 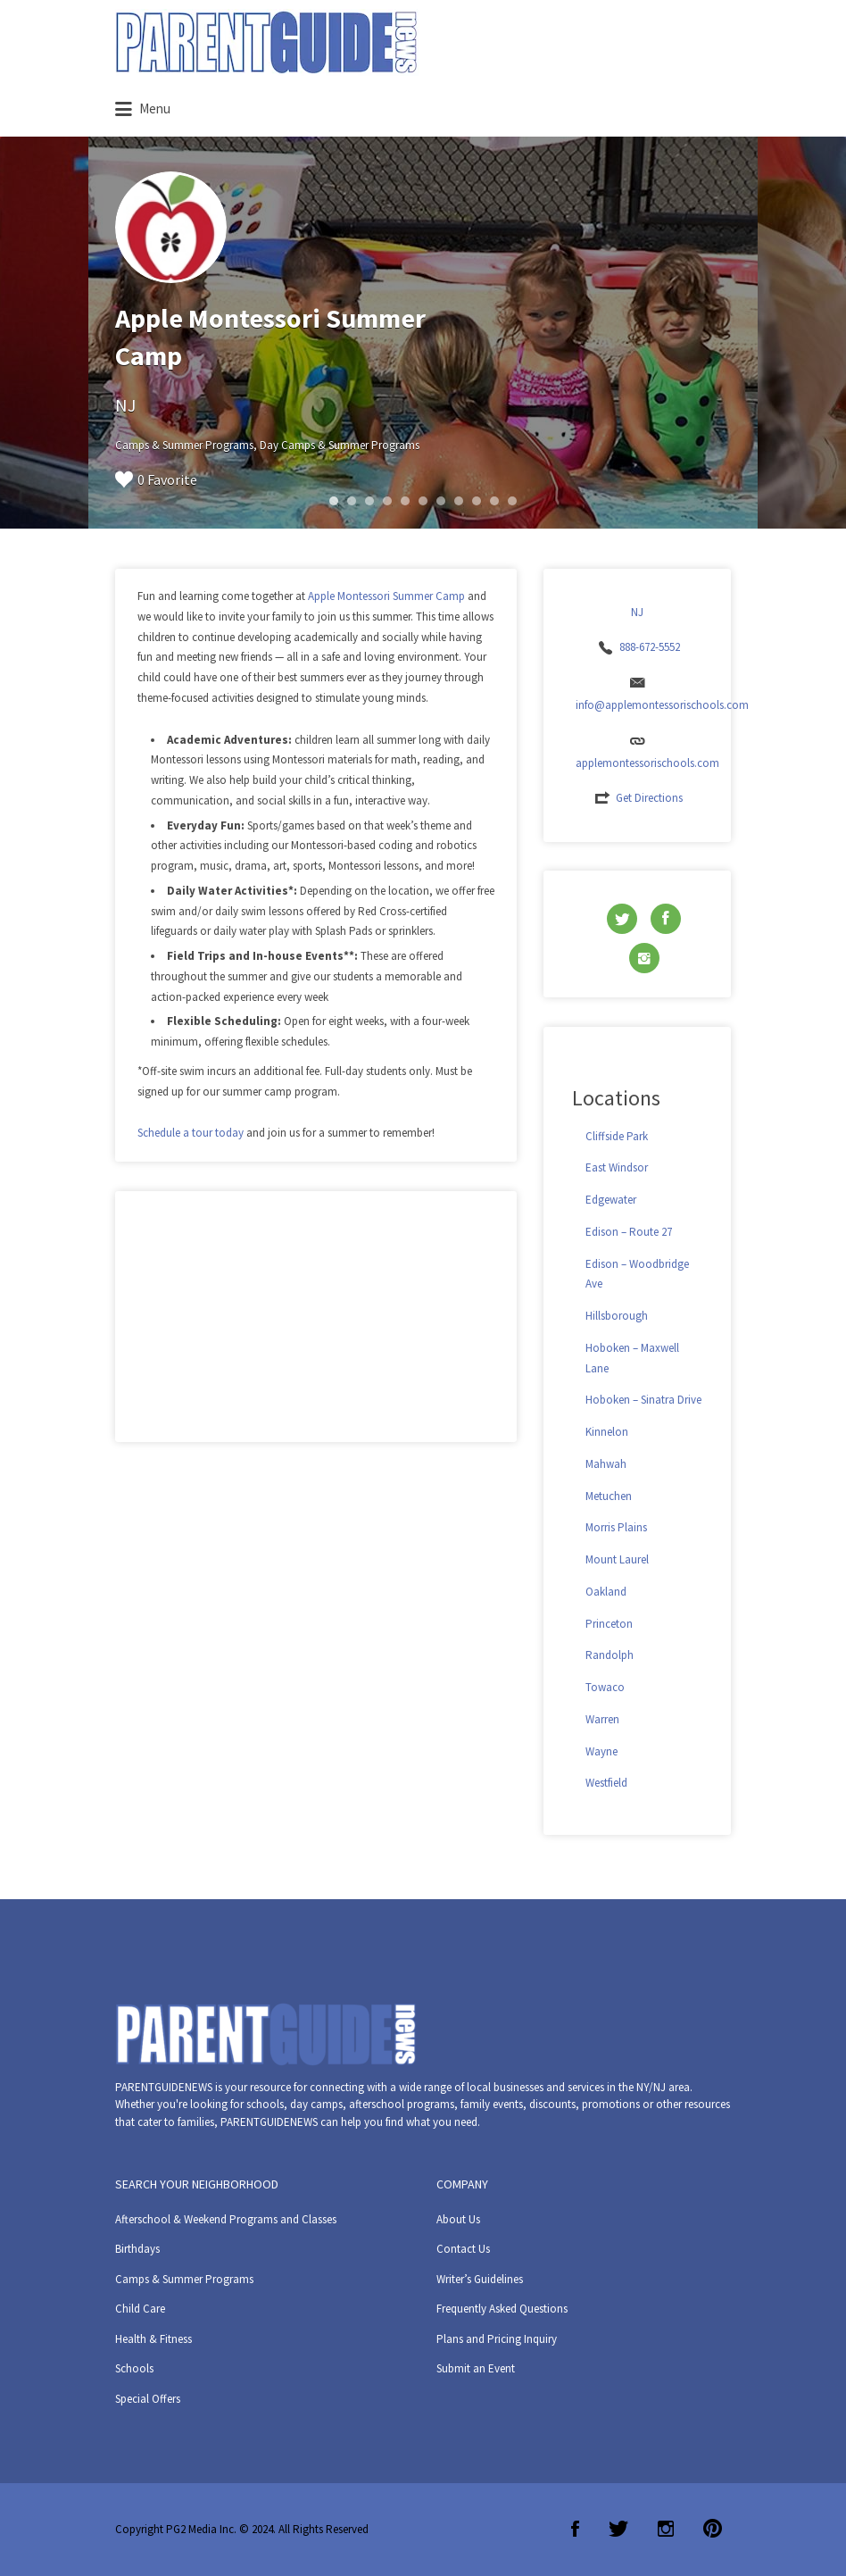 What do you see at coordinates (605, 1463) in the screenshot?
I see `Mahwah` at bounding box center [605, 1463].